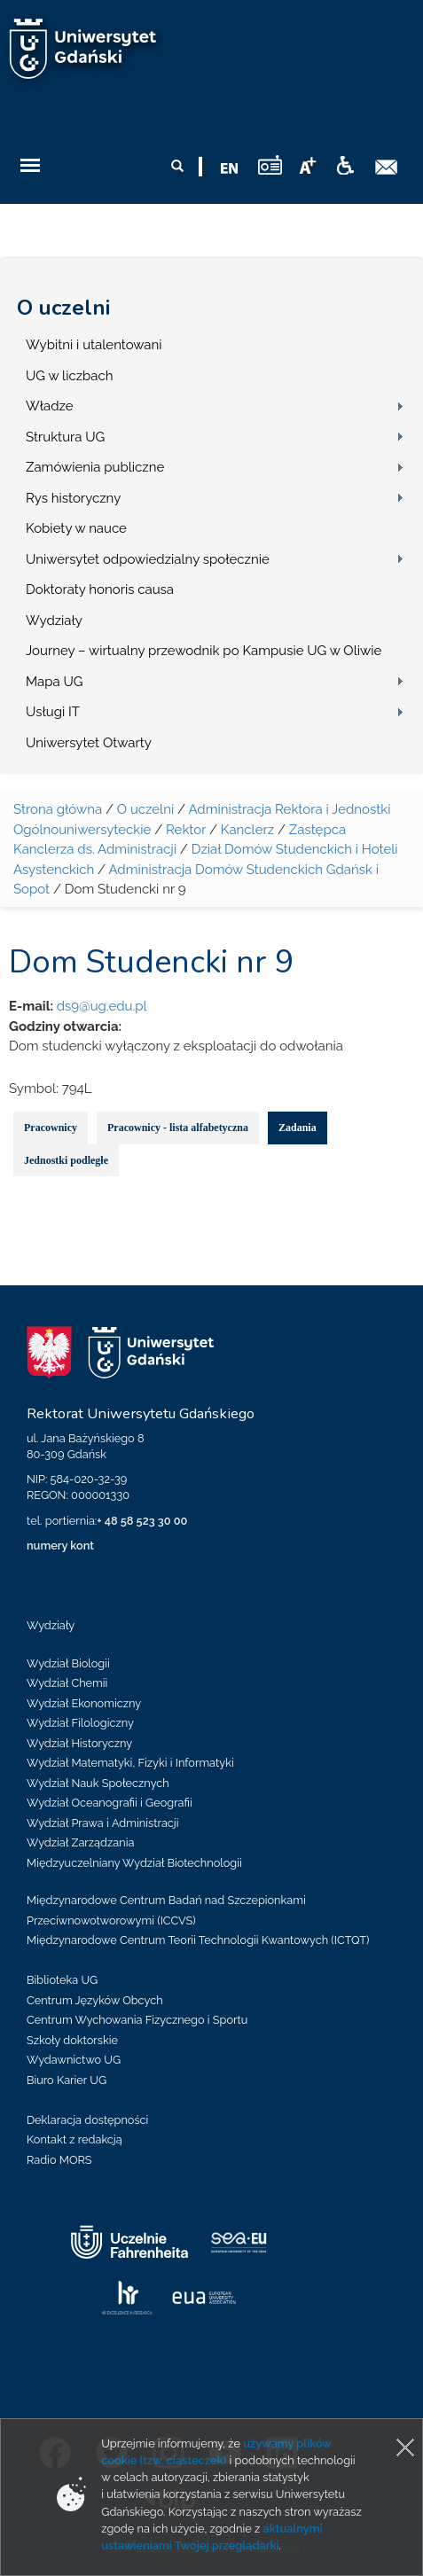 The width and height of the screenshot is (423, 2576). I want to click on Wydział Prawa i Administracji, so click(103, 1823).